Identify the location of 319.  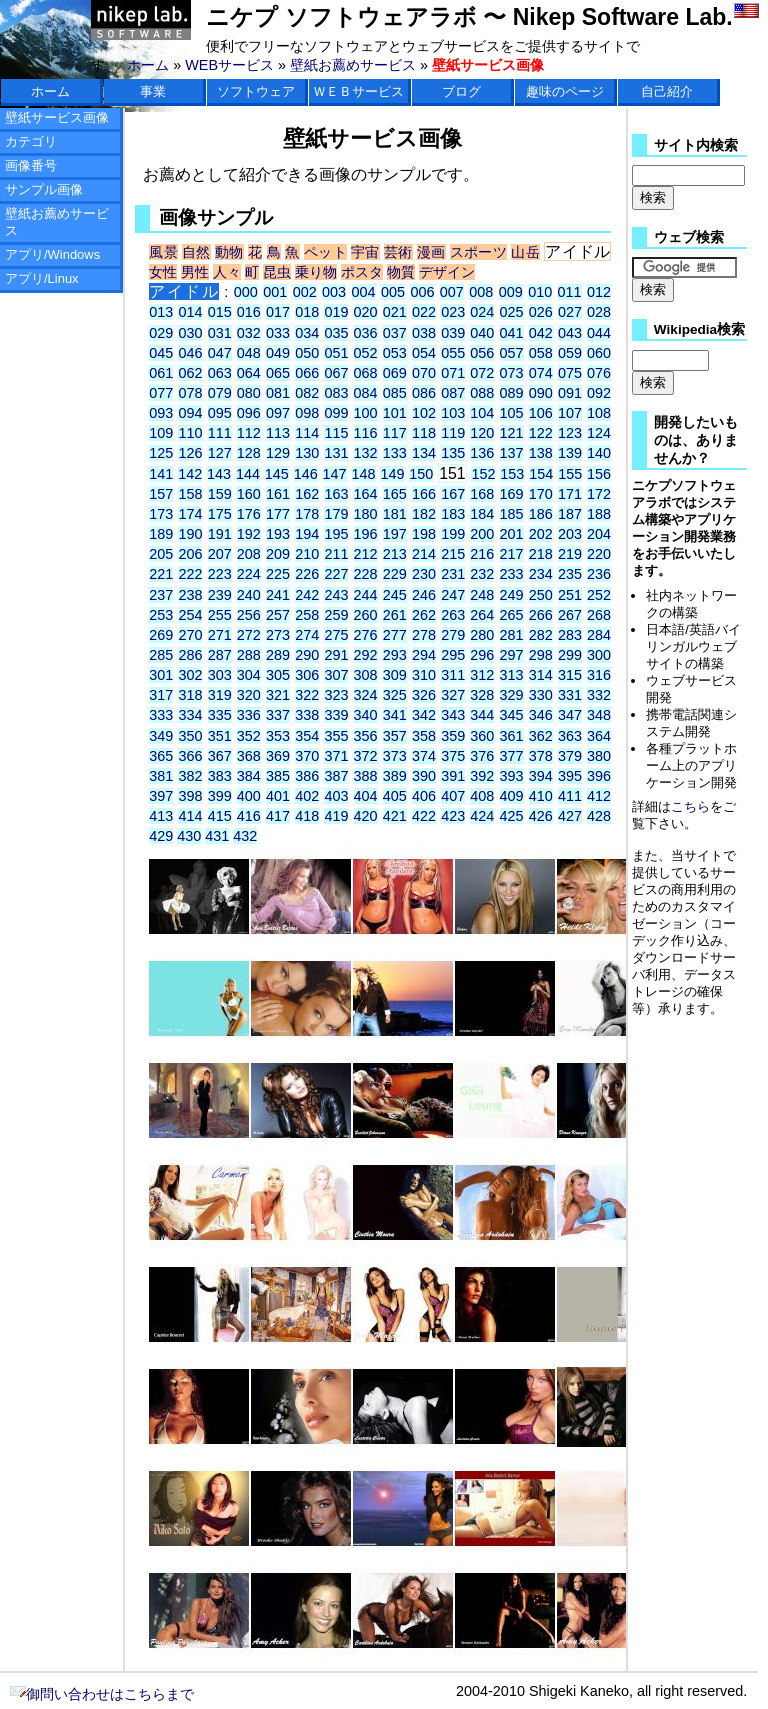
(220, 695).